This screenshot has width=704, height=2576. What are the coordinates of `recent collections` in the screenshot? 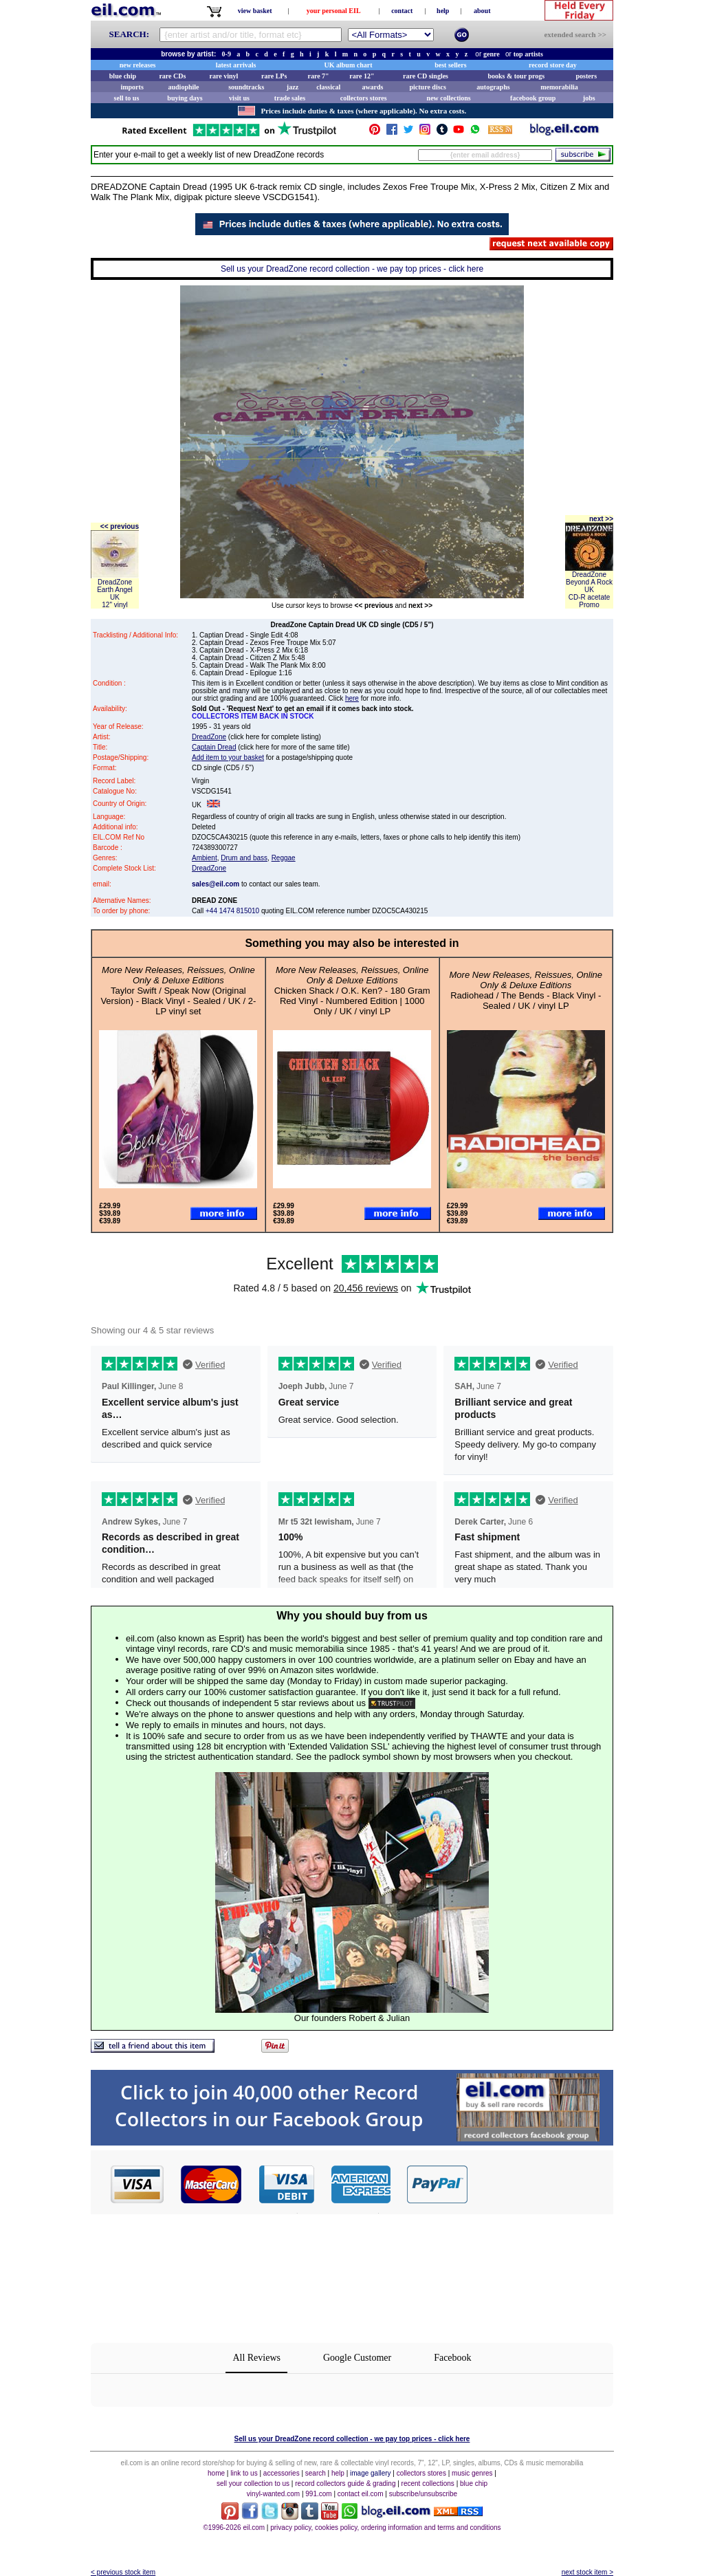 It's located at (428, 2483).